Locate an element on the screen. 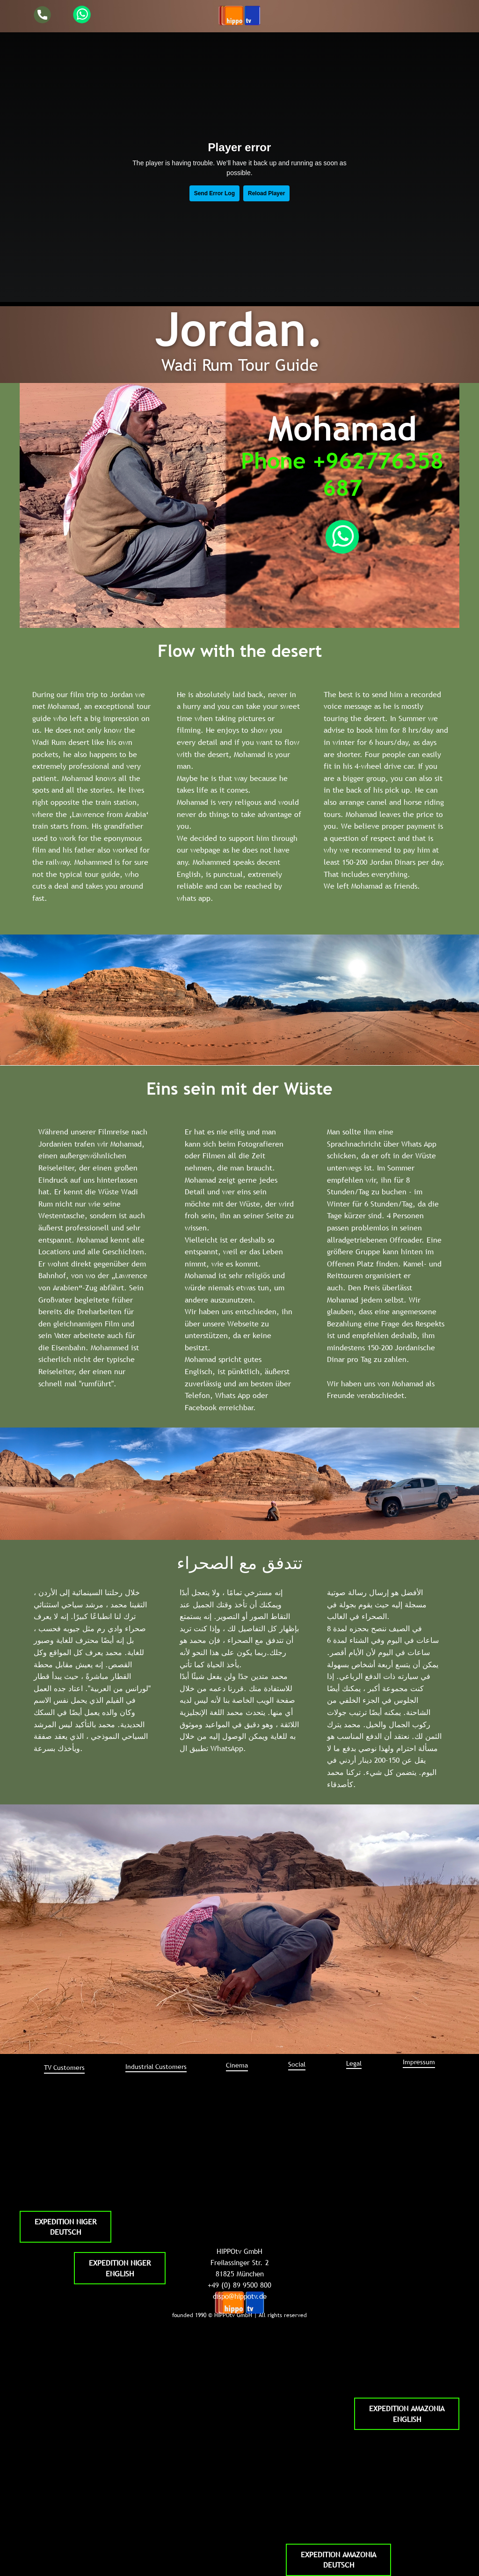  Phone +962776358687 is located at coordinates (342, 474).